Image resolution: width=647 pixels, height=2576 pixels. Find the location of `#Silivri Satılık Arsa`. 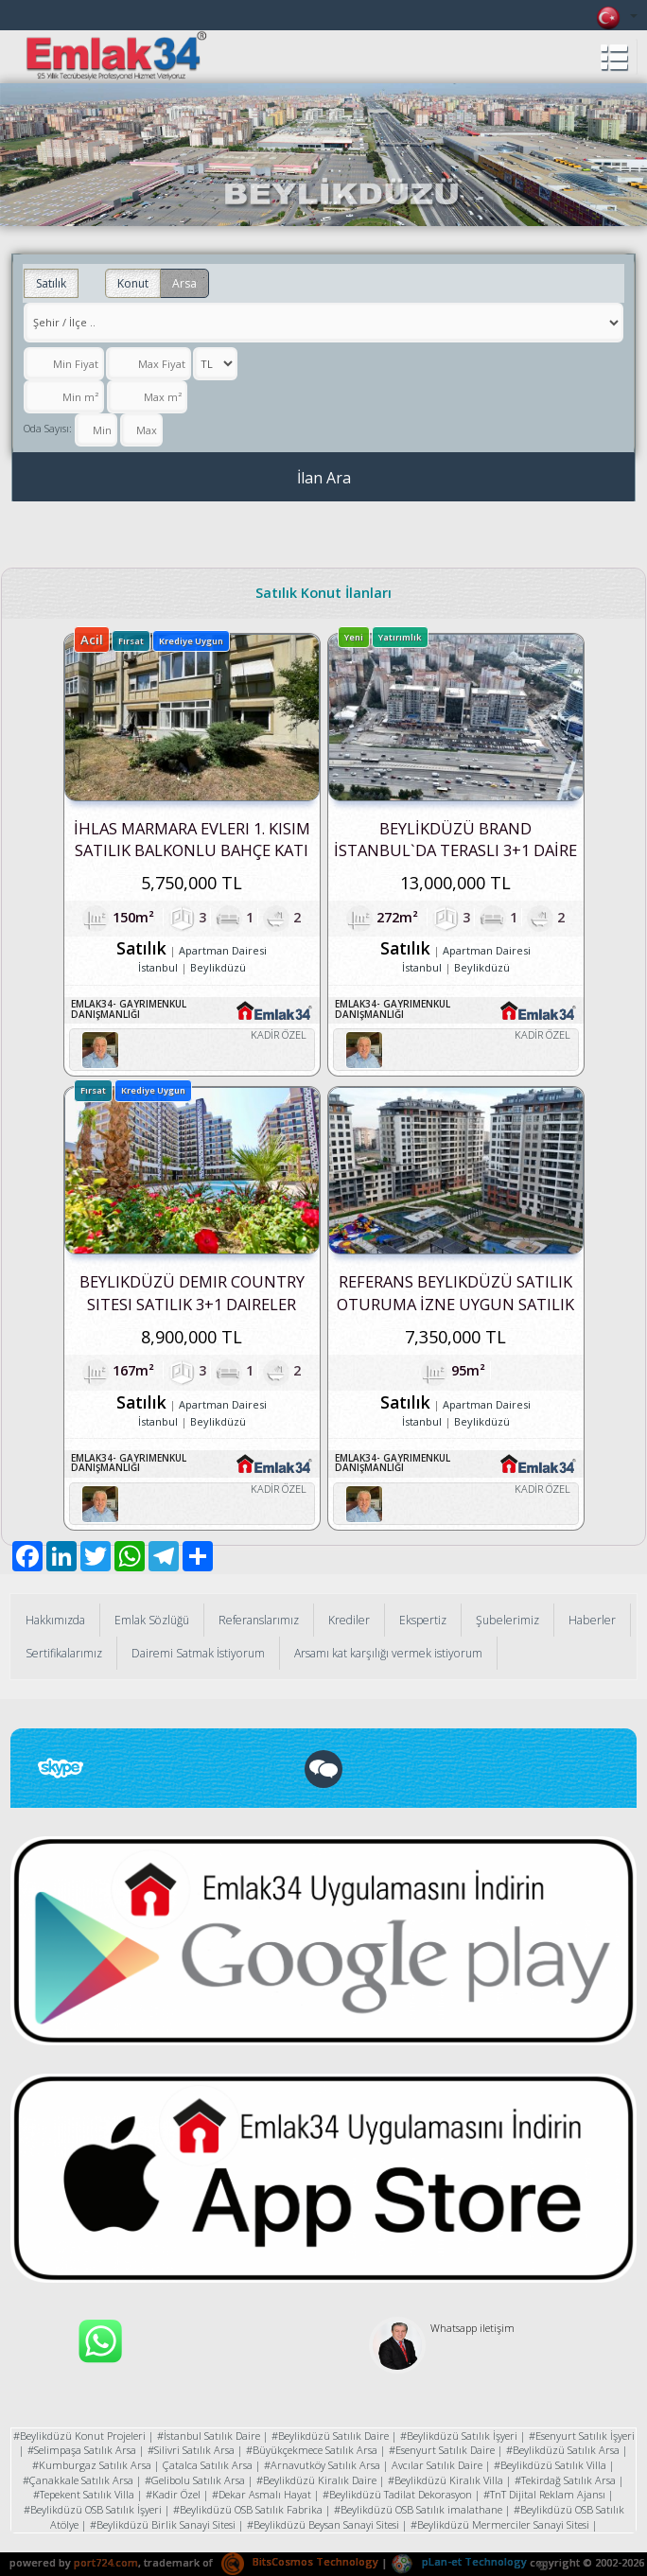

#Silivri Satılık Arsa is located at coordinates (191, 2450).